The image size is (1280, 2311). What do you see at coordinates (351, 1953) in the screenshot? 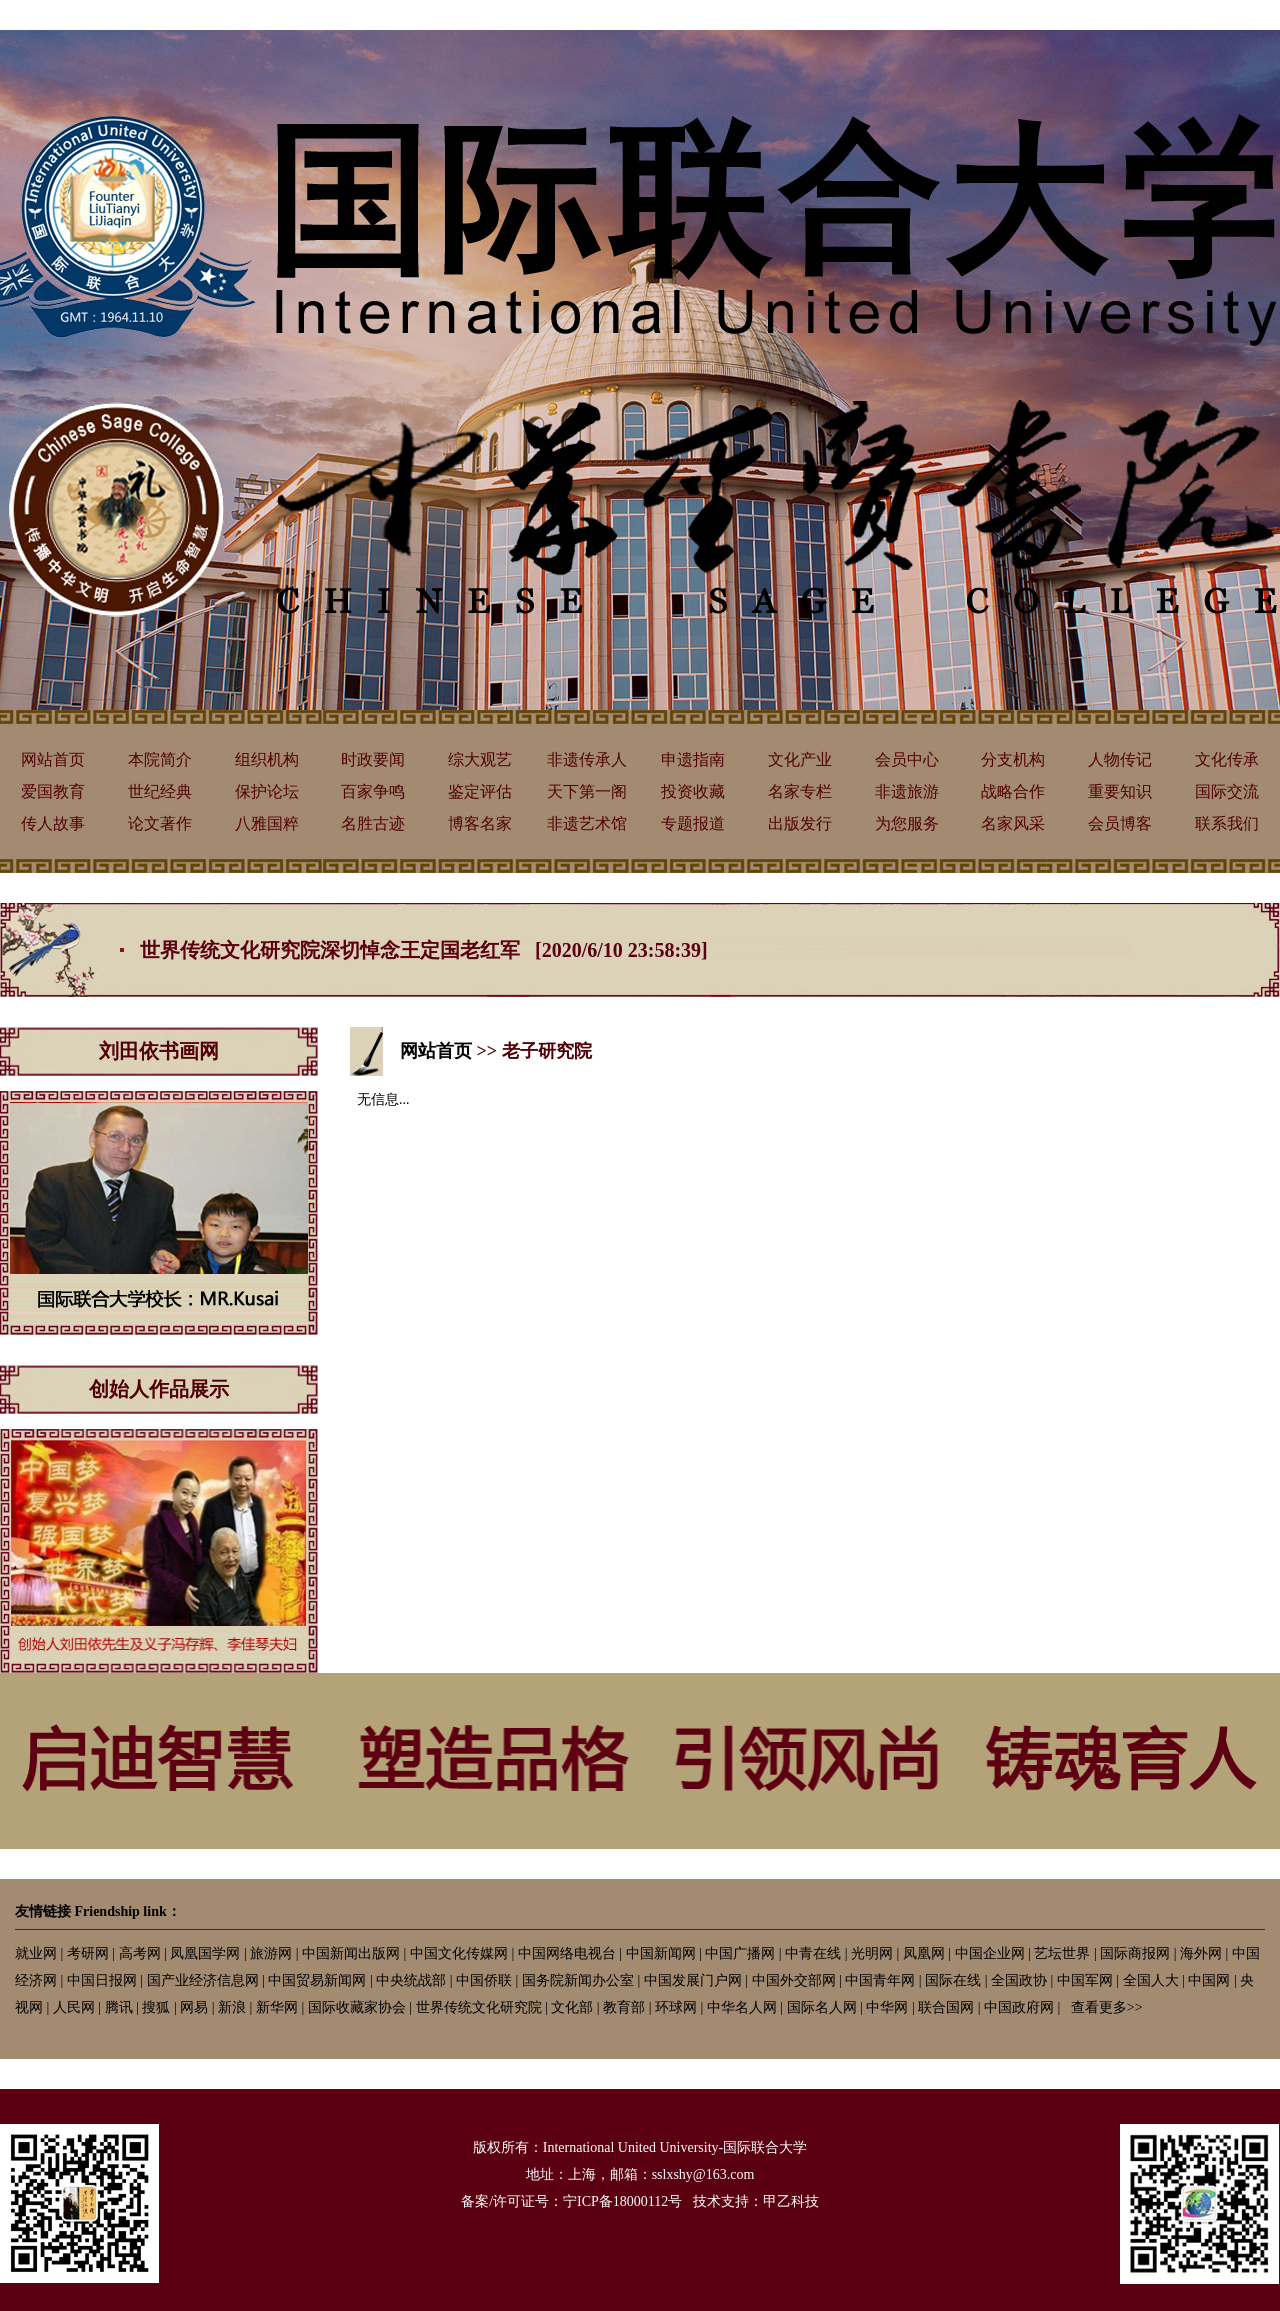
I see `中国新闻出版网` at bounding box center [351, 1953].